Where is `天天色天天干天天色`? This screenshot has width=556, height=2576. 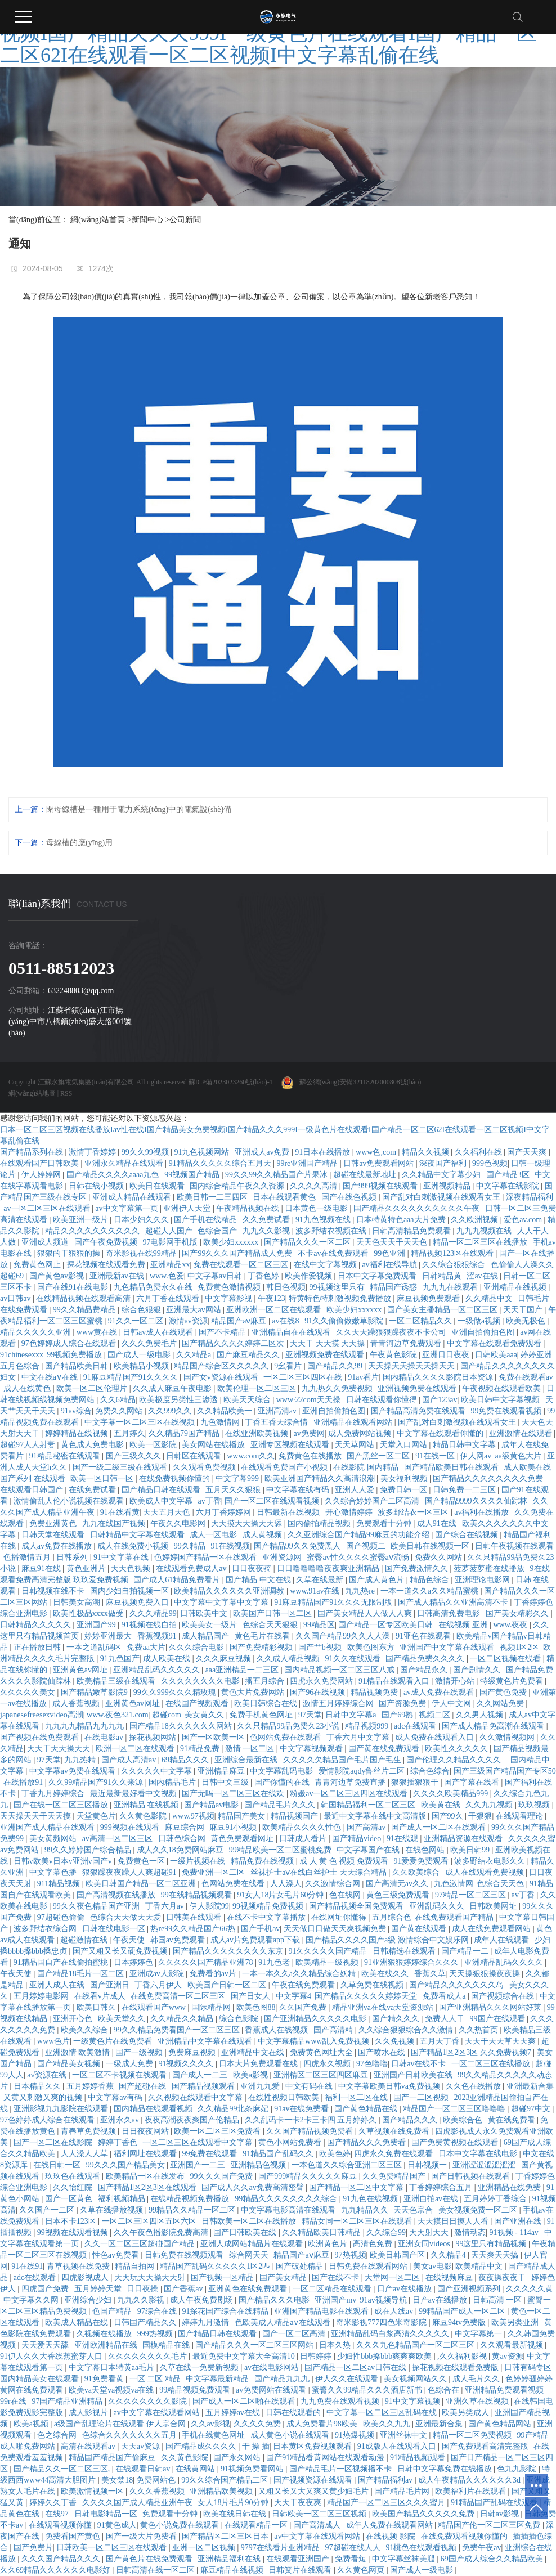
天天色天天干天天色 is located at coordinates (392, 1242).